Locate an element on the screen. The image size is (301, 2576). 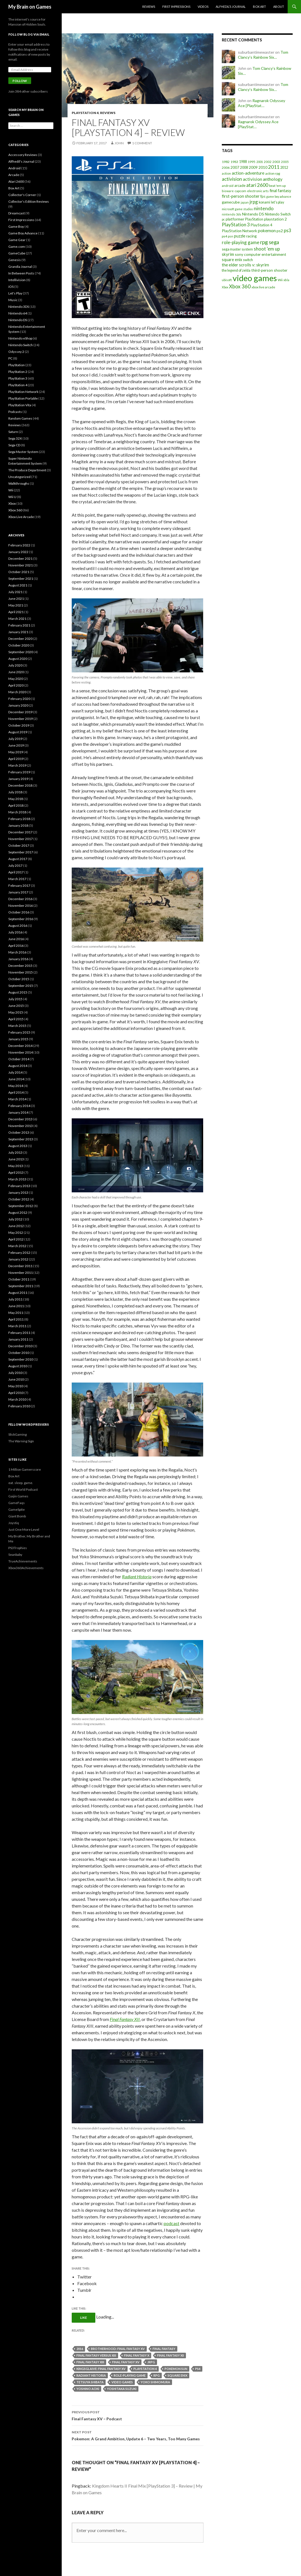
May 2013 is located at coordinates (15, 1166).